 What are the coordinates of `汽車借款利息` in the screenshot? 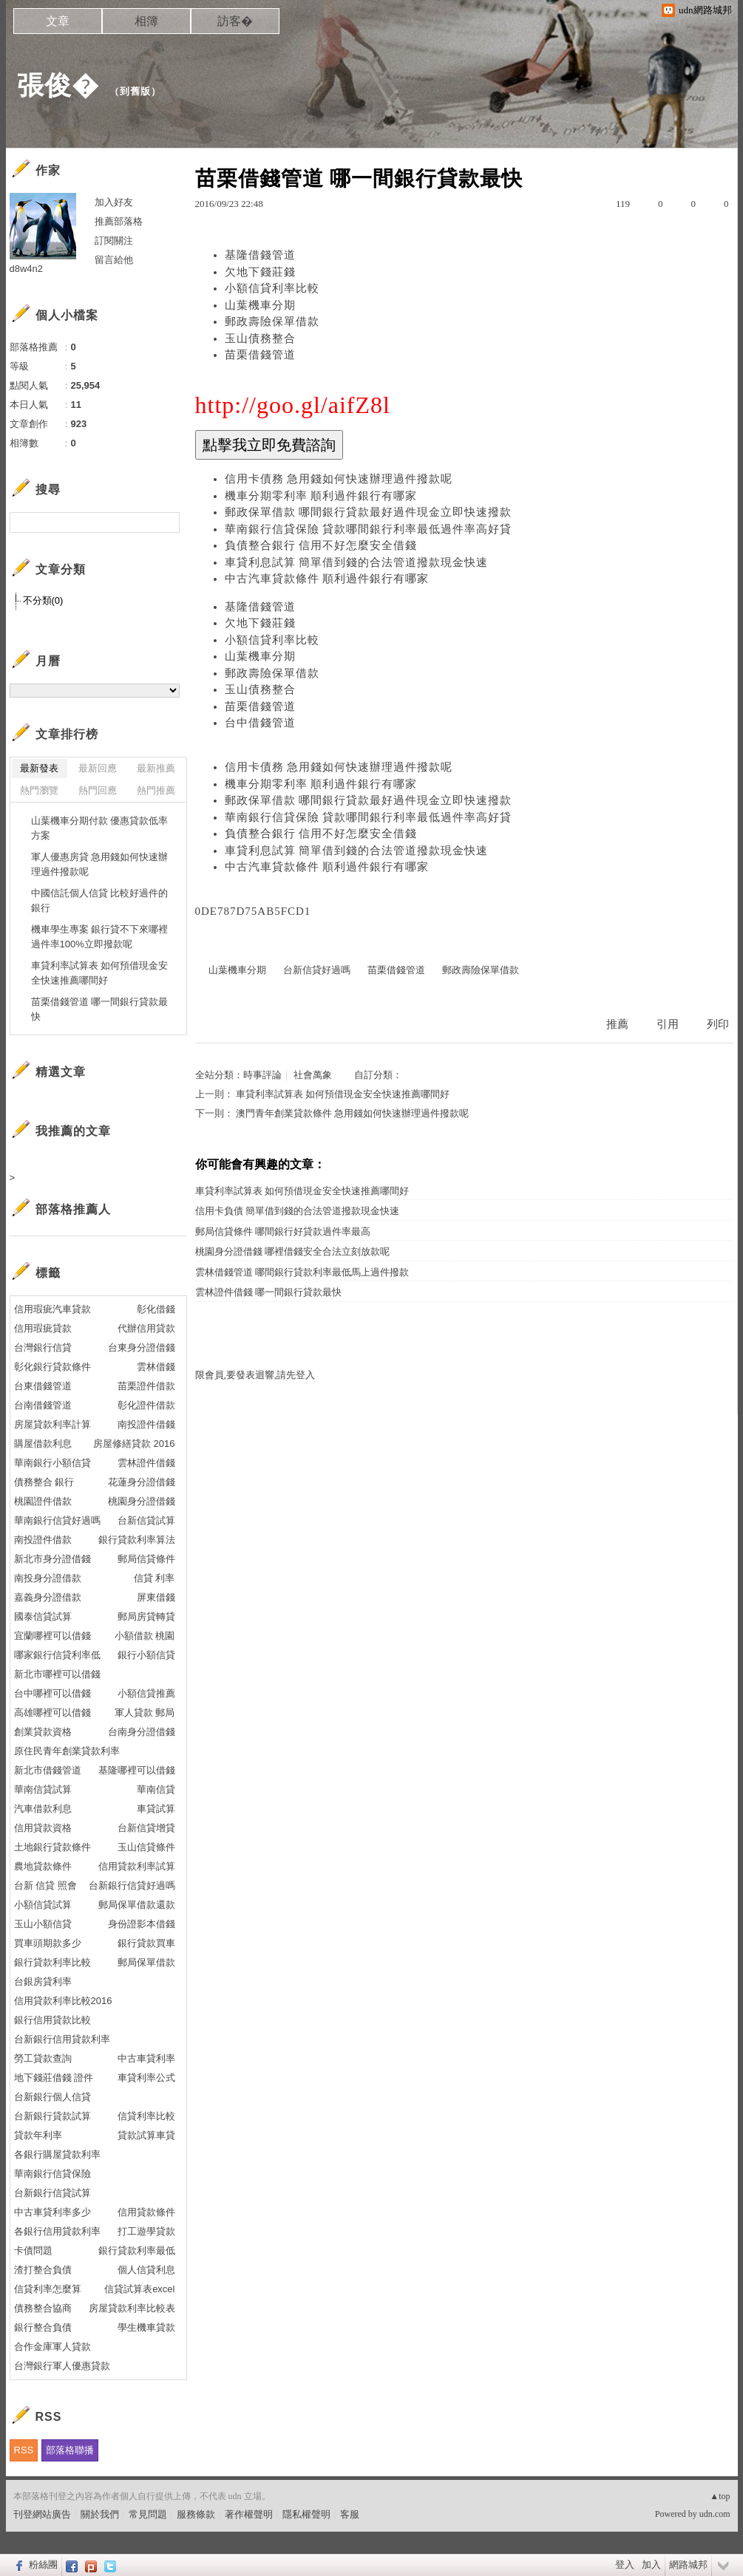 It's located at (43, 1808).